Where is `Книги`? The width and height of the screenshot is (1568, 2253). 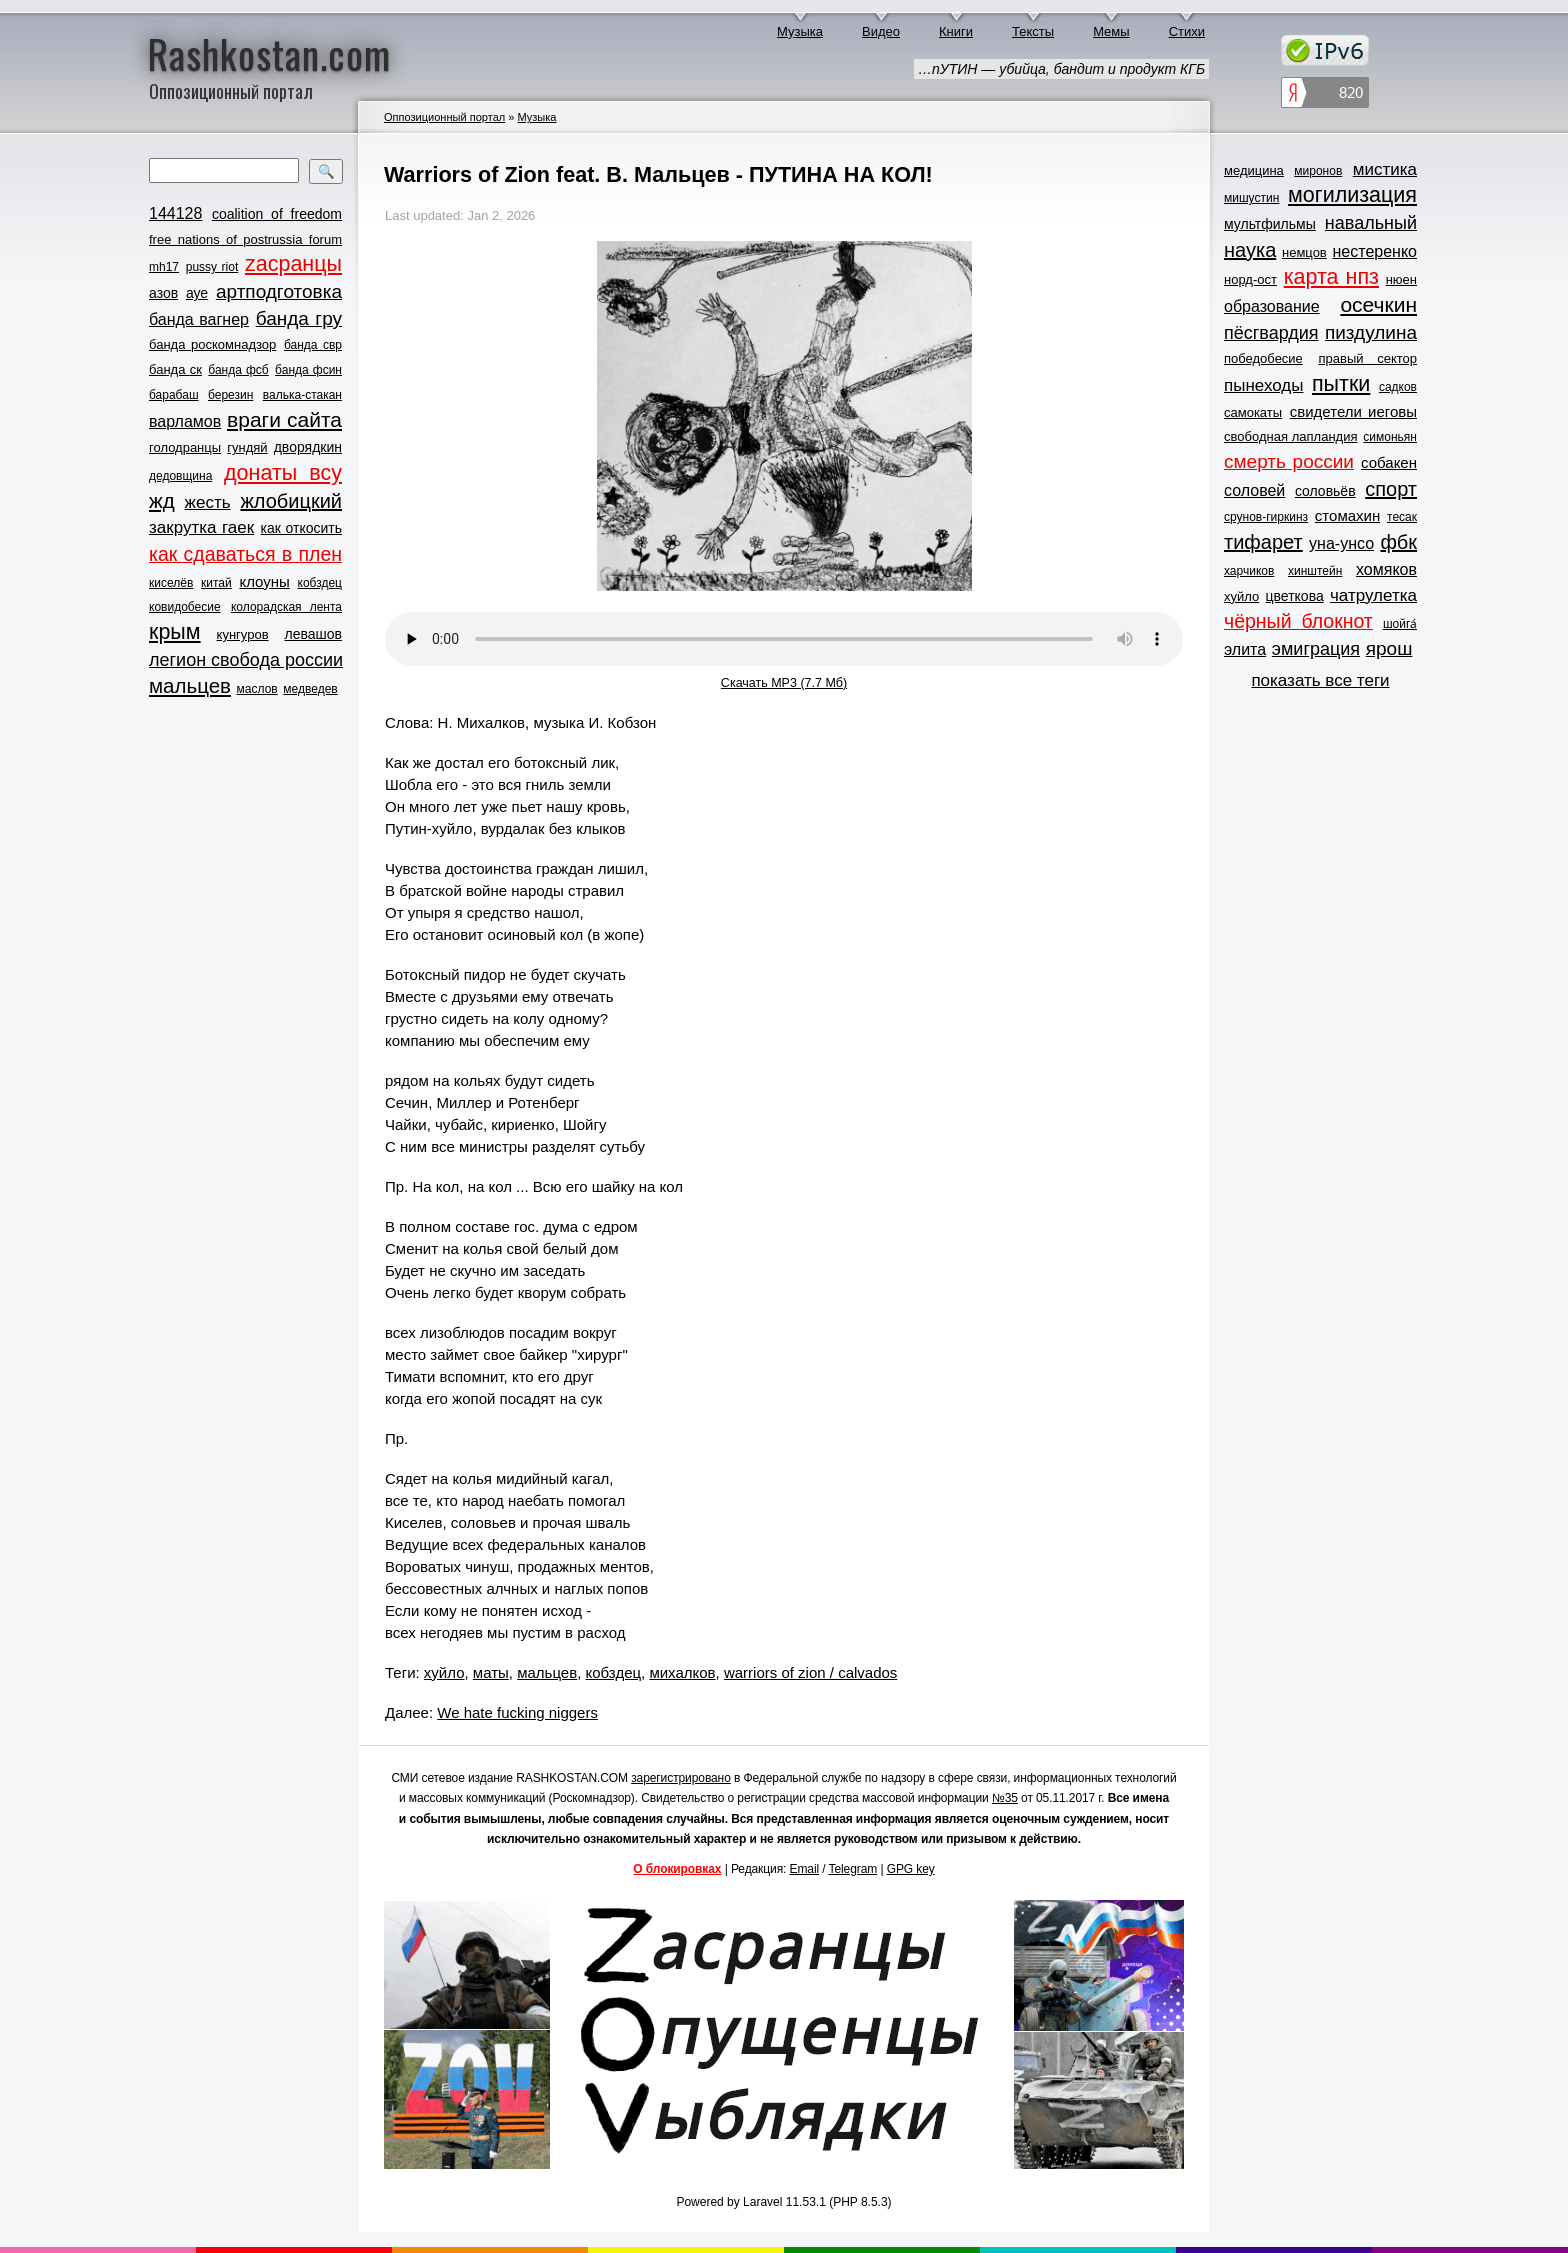 Книги is located at coordinates (956, 31).